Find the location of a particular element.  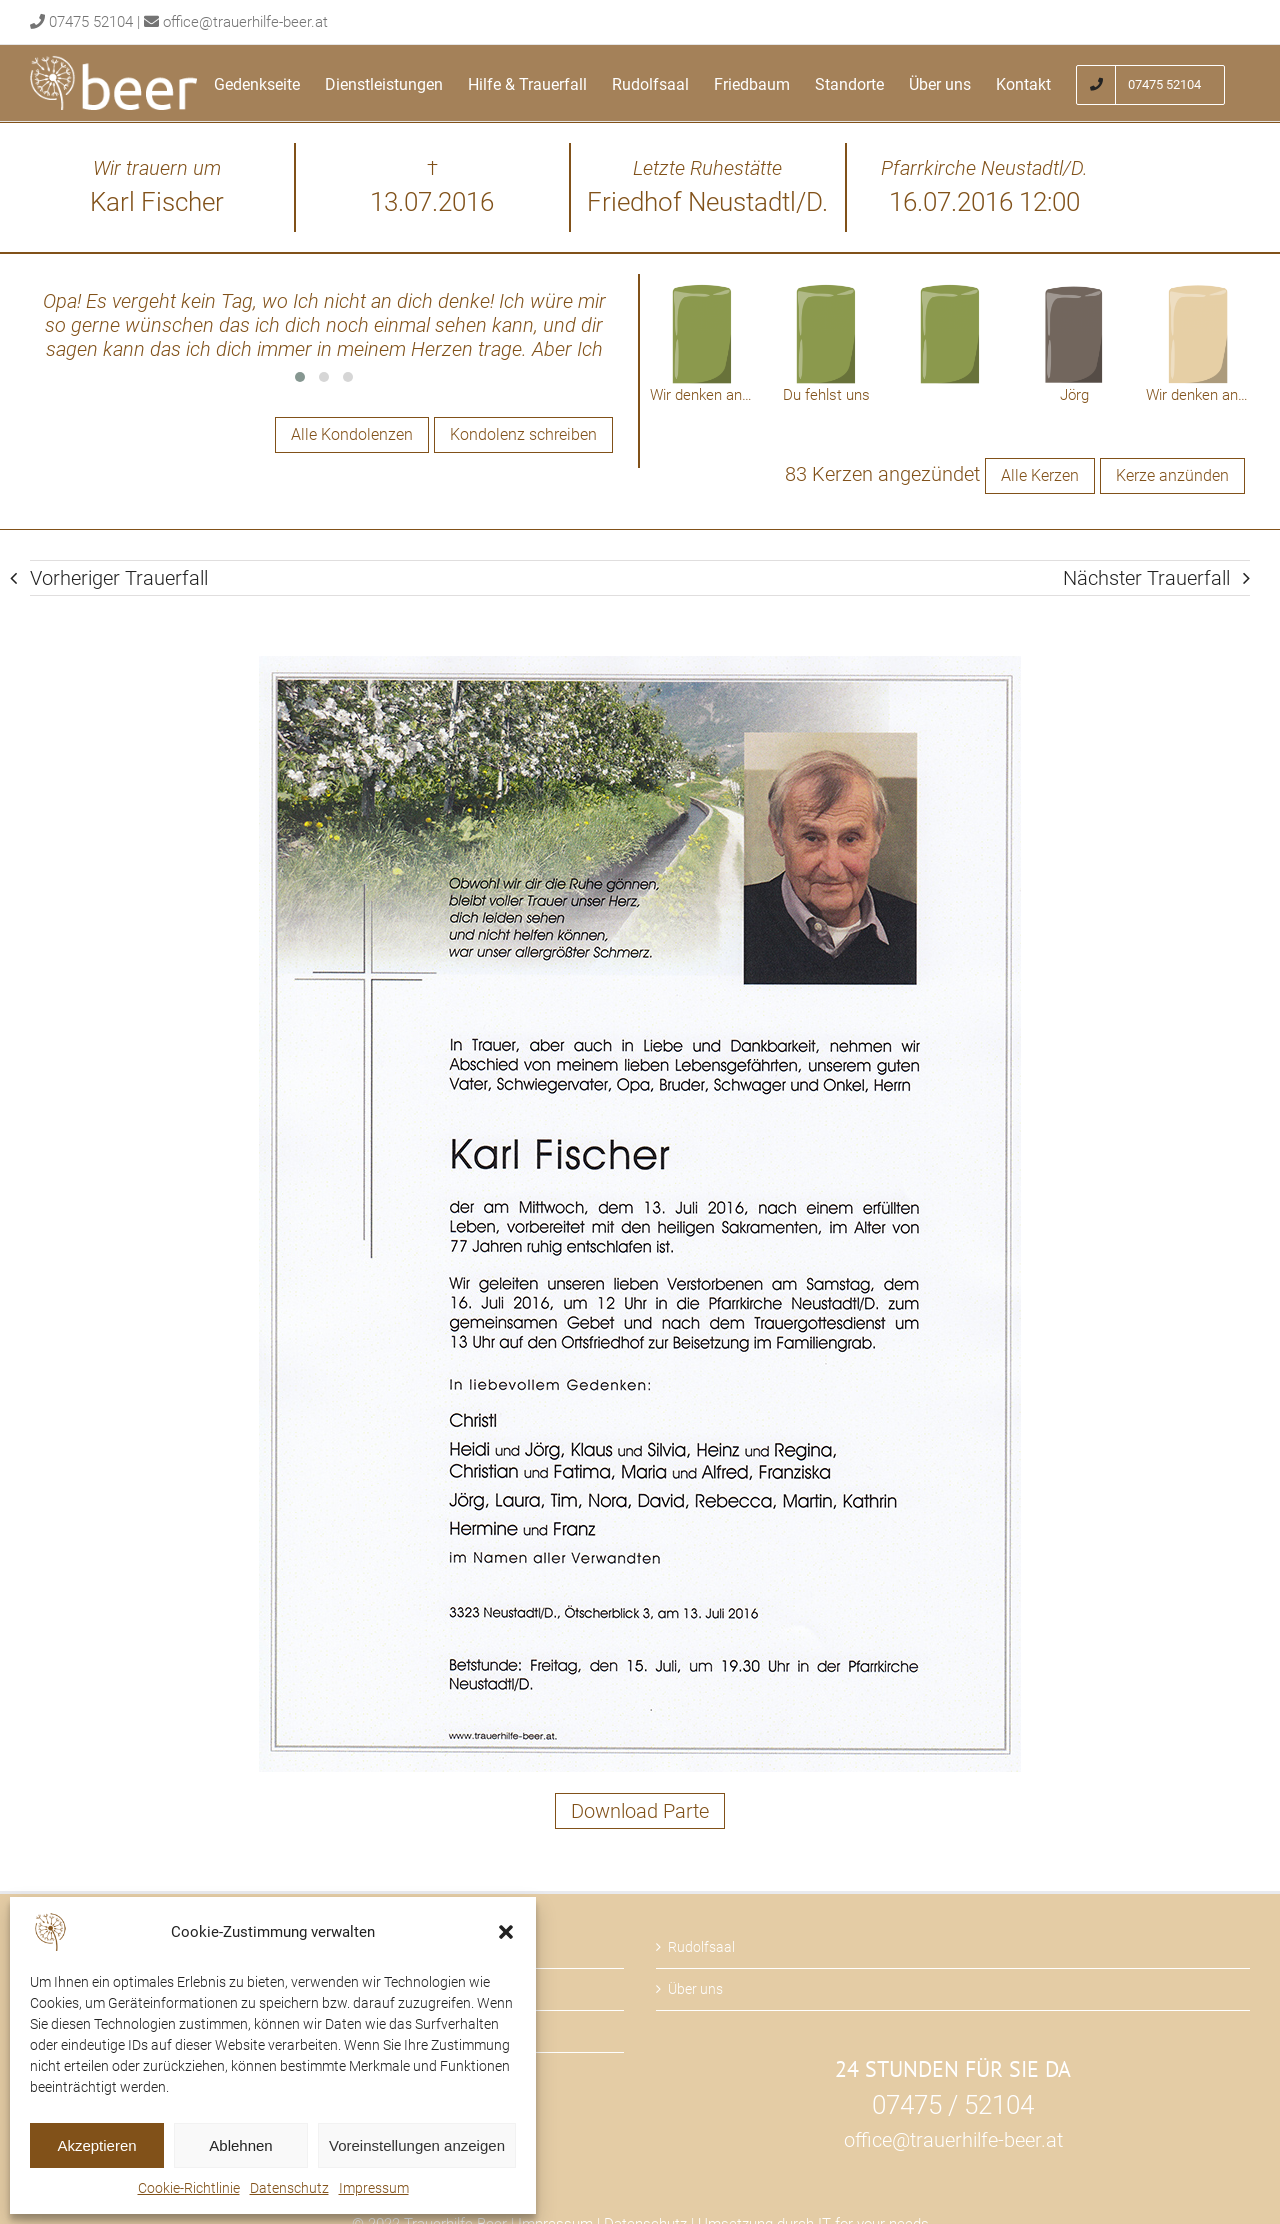

Kerze anzünden is located at coordinates (1172, 475).